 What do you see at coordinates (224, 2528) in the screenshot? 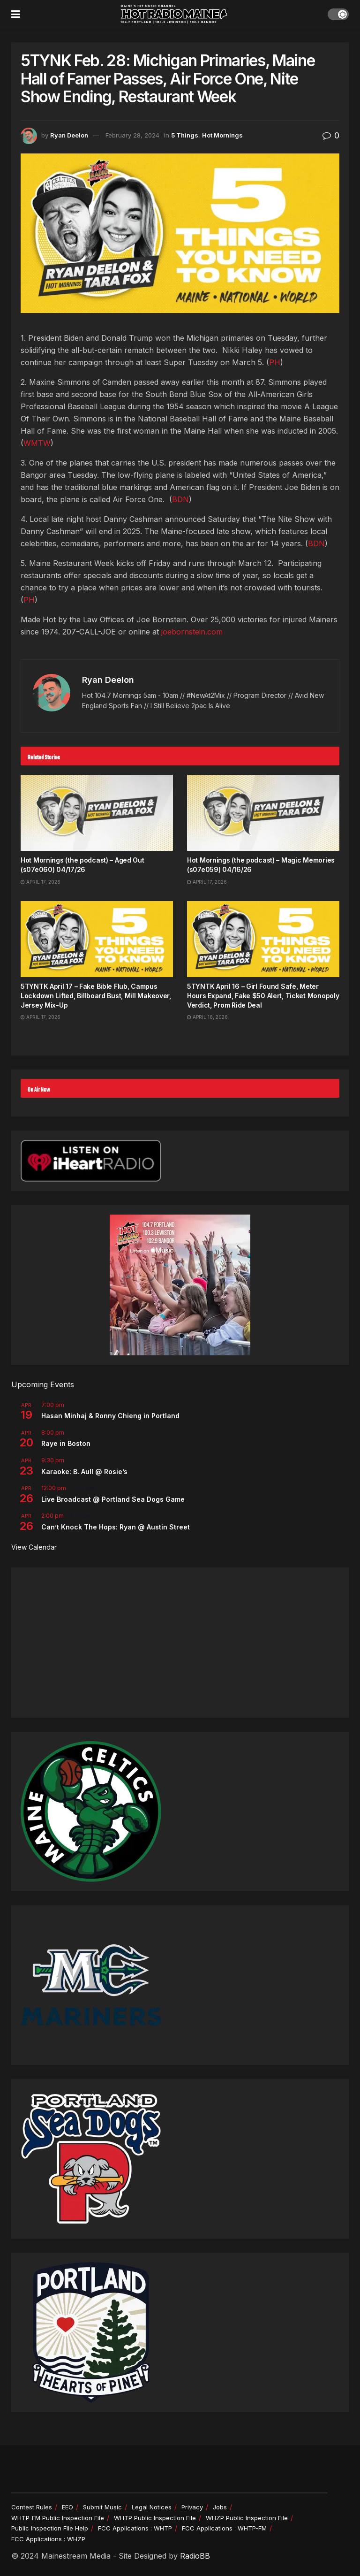
I see `FCC Applications : WHTP-FM` at bounding box center [224, 2528].